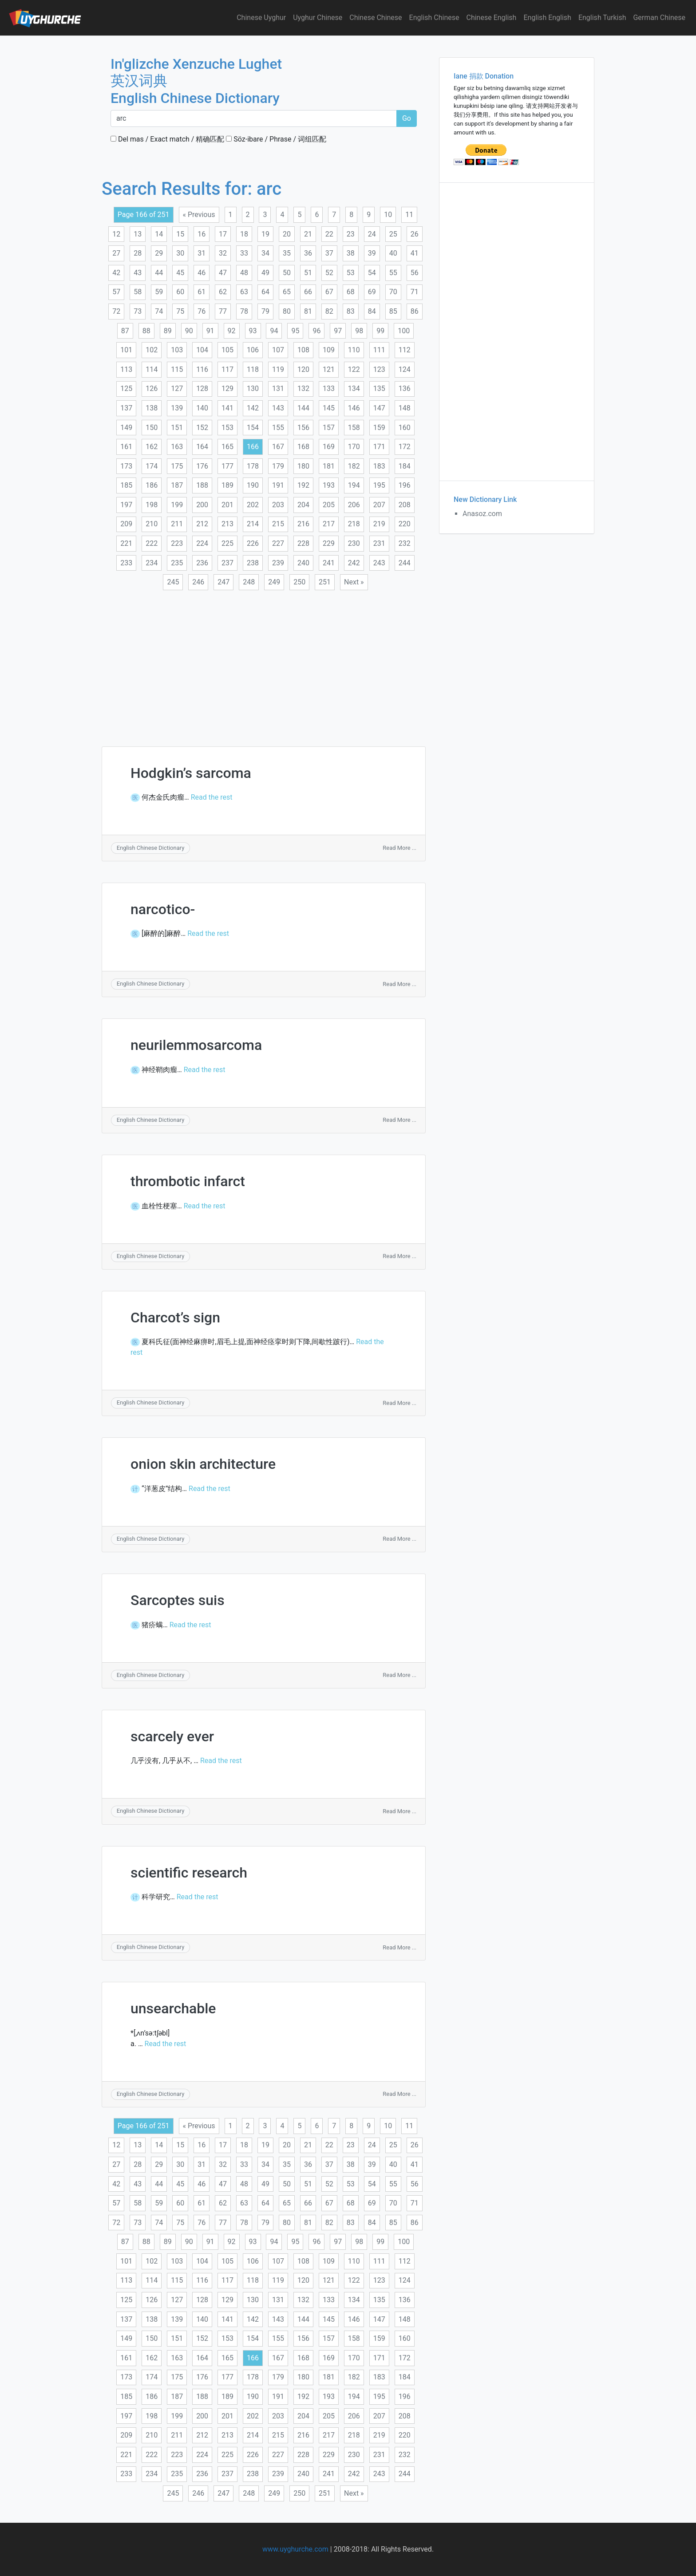  I want to click on 87, so click(125, 331).